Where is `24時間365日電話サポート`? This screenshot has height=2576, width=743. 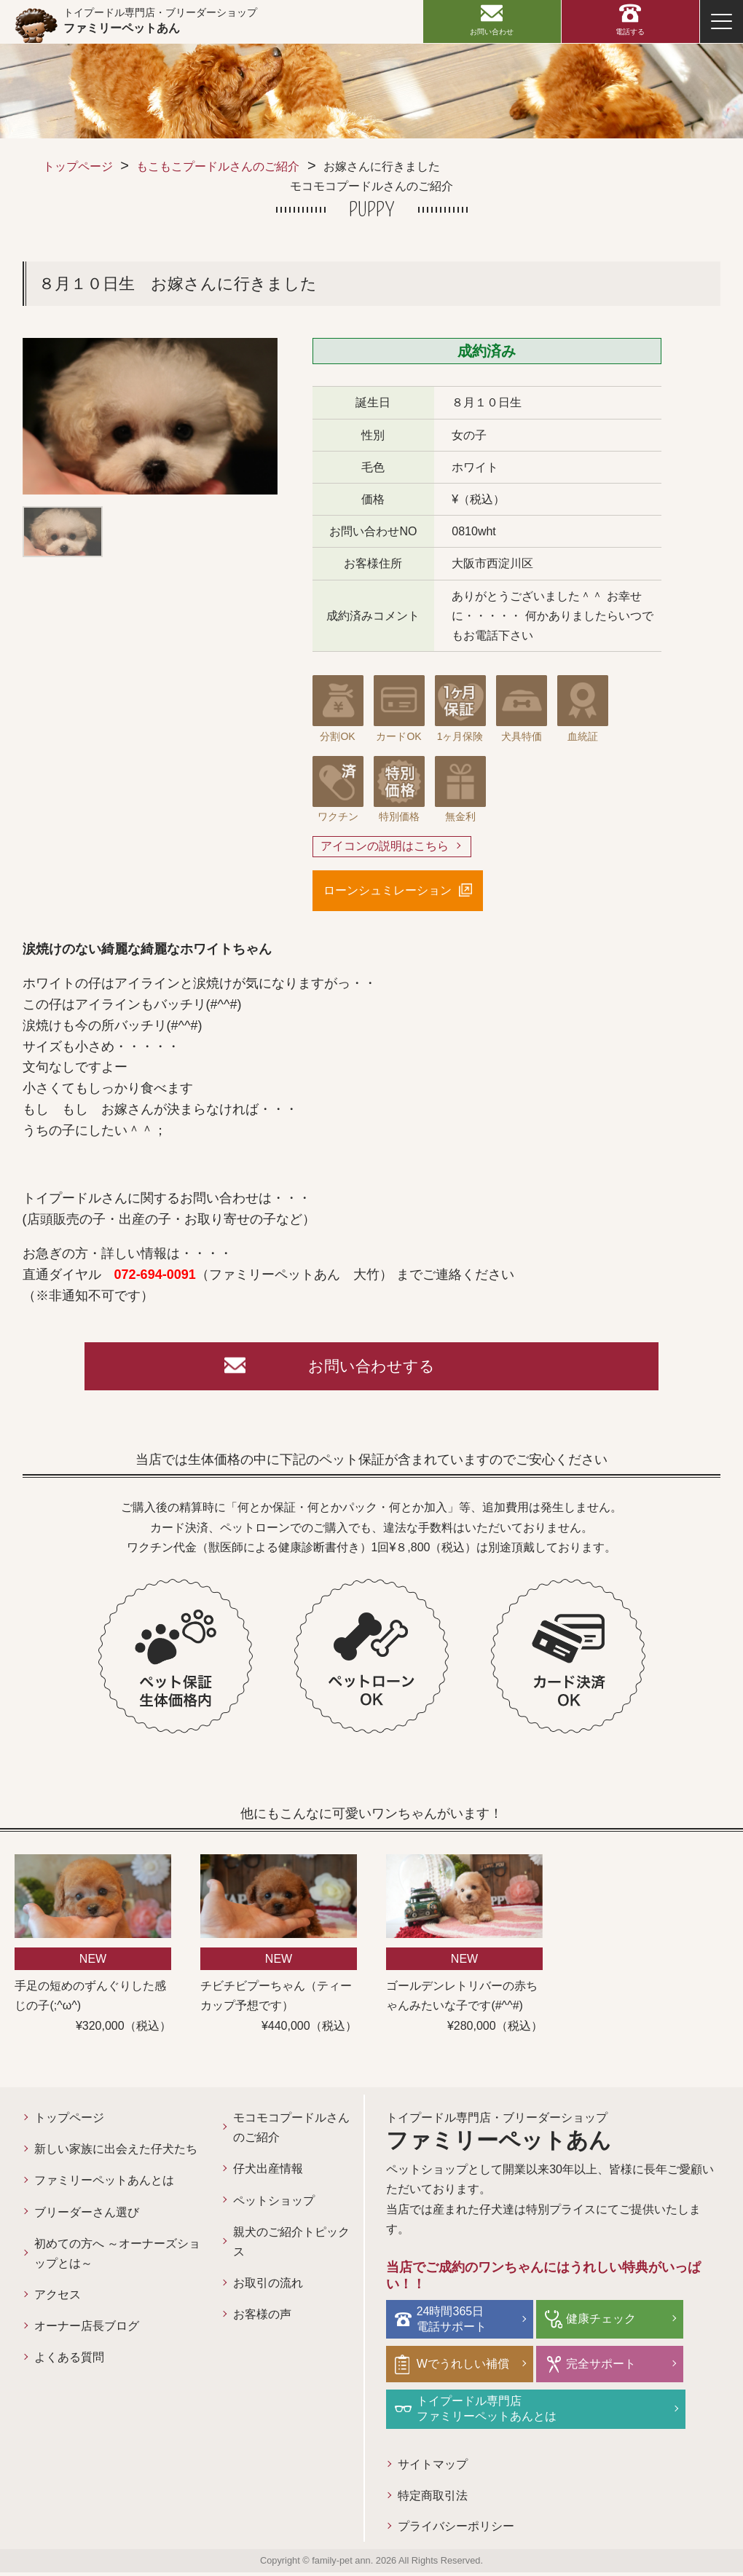
24時間365日電話サポート is located at coordinates (454, 2322).